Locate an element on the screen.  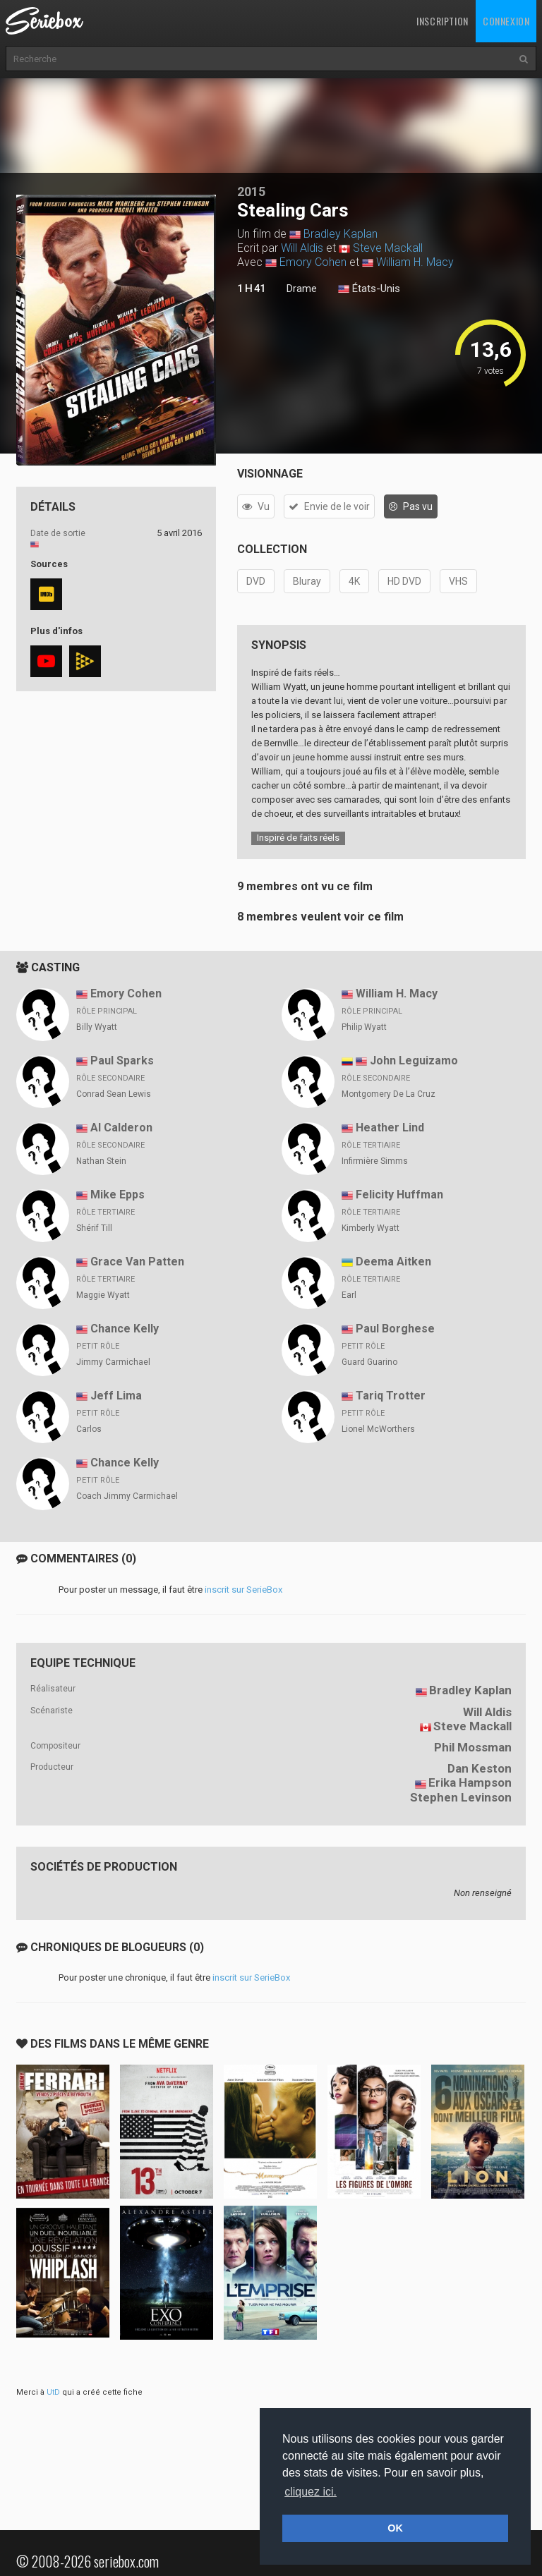
Inspiré de faits réels is located at coordinates (298, 837).